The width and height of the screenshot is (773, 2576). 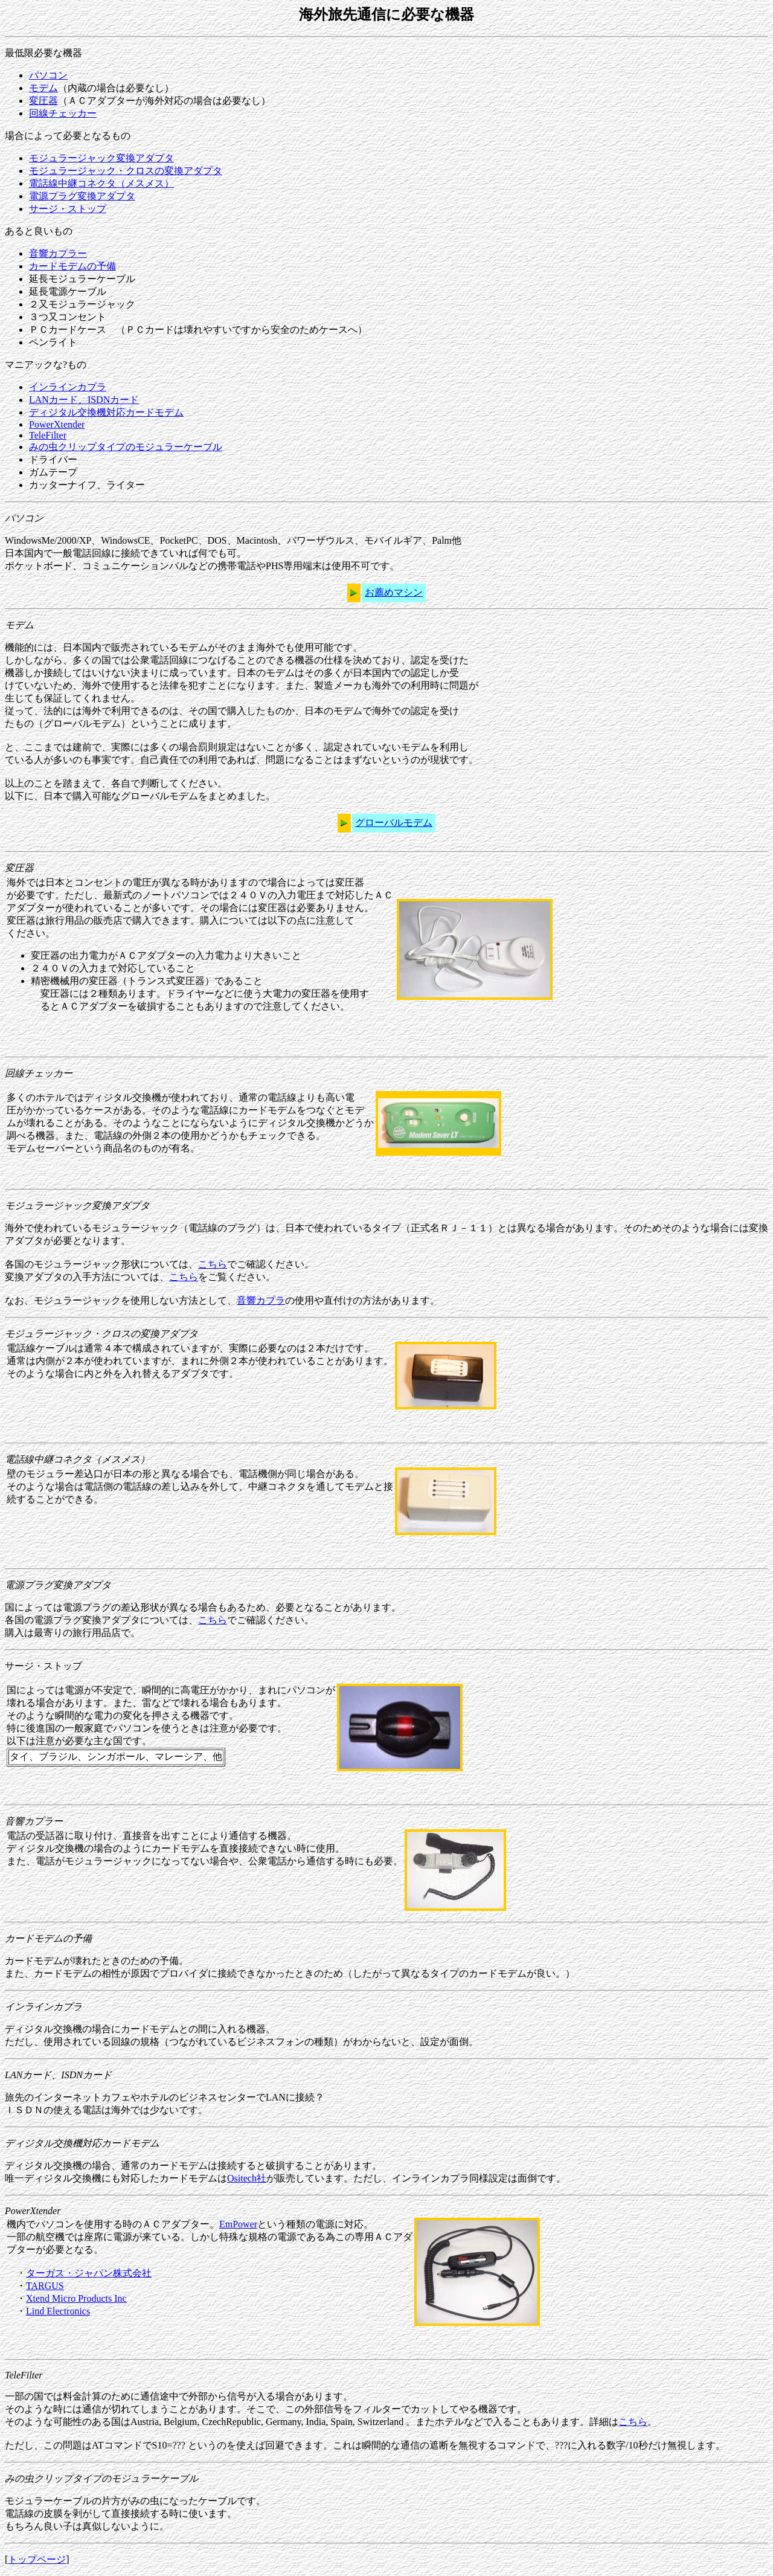 What do you see at coordinates (63, 113) in the screenshot?
I see `回線チェッカー` at bounding box center [63, 113].